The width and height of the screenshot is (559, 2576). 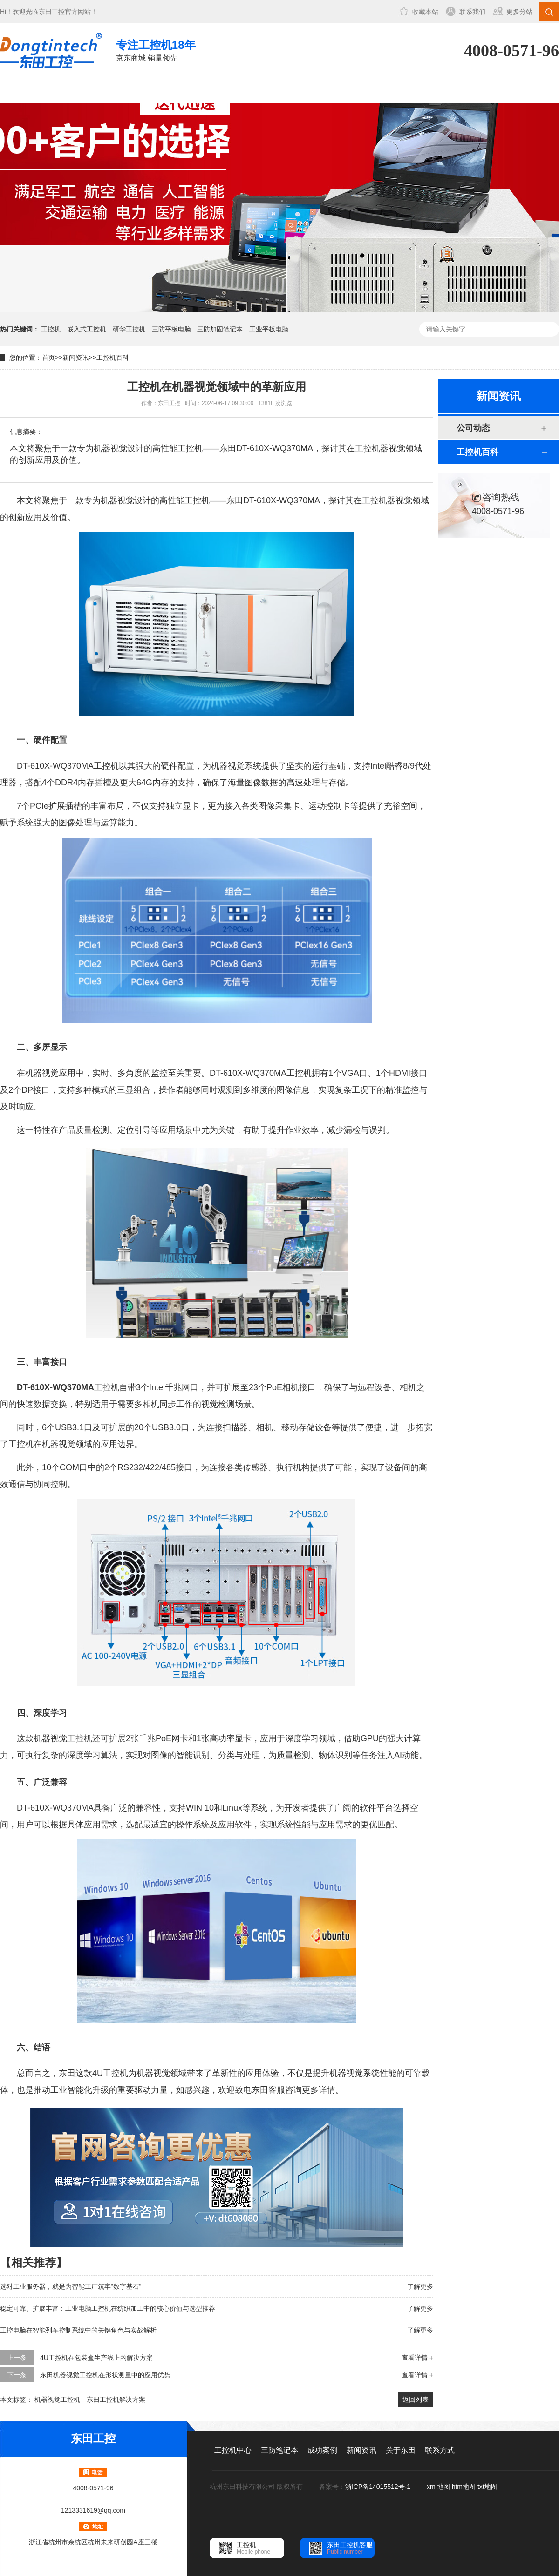 I want to click on 稳定可靠、扩展丰富：工业电脑工控机在纺织加工中的核心价值与选型推荐, so click(x=107, y=2308).